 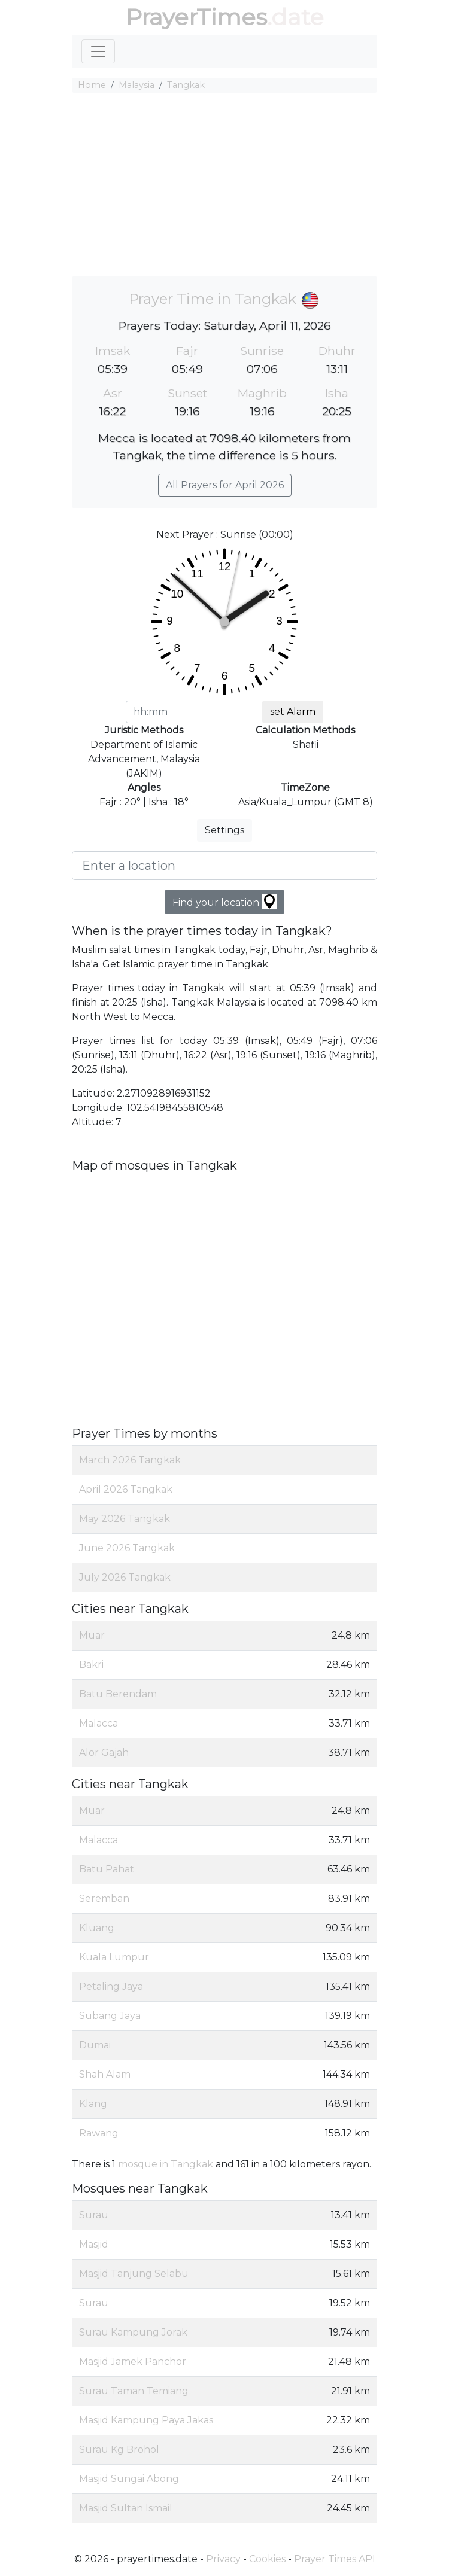 I want to click on Subang Jaya, so click(x=110, y=2015).